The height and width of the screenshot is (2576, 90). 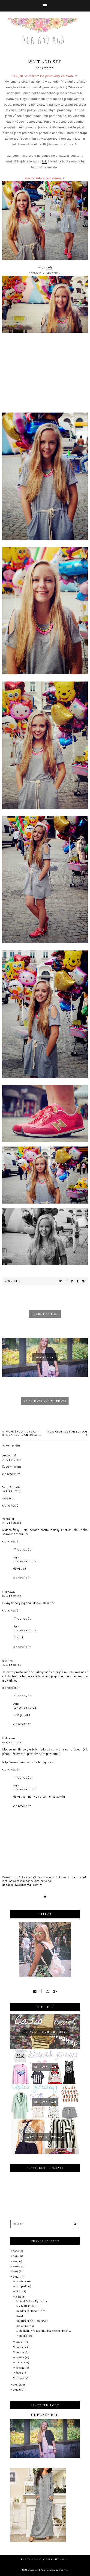 I want to click on 2016, so click(x=16, y=2266).